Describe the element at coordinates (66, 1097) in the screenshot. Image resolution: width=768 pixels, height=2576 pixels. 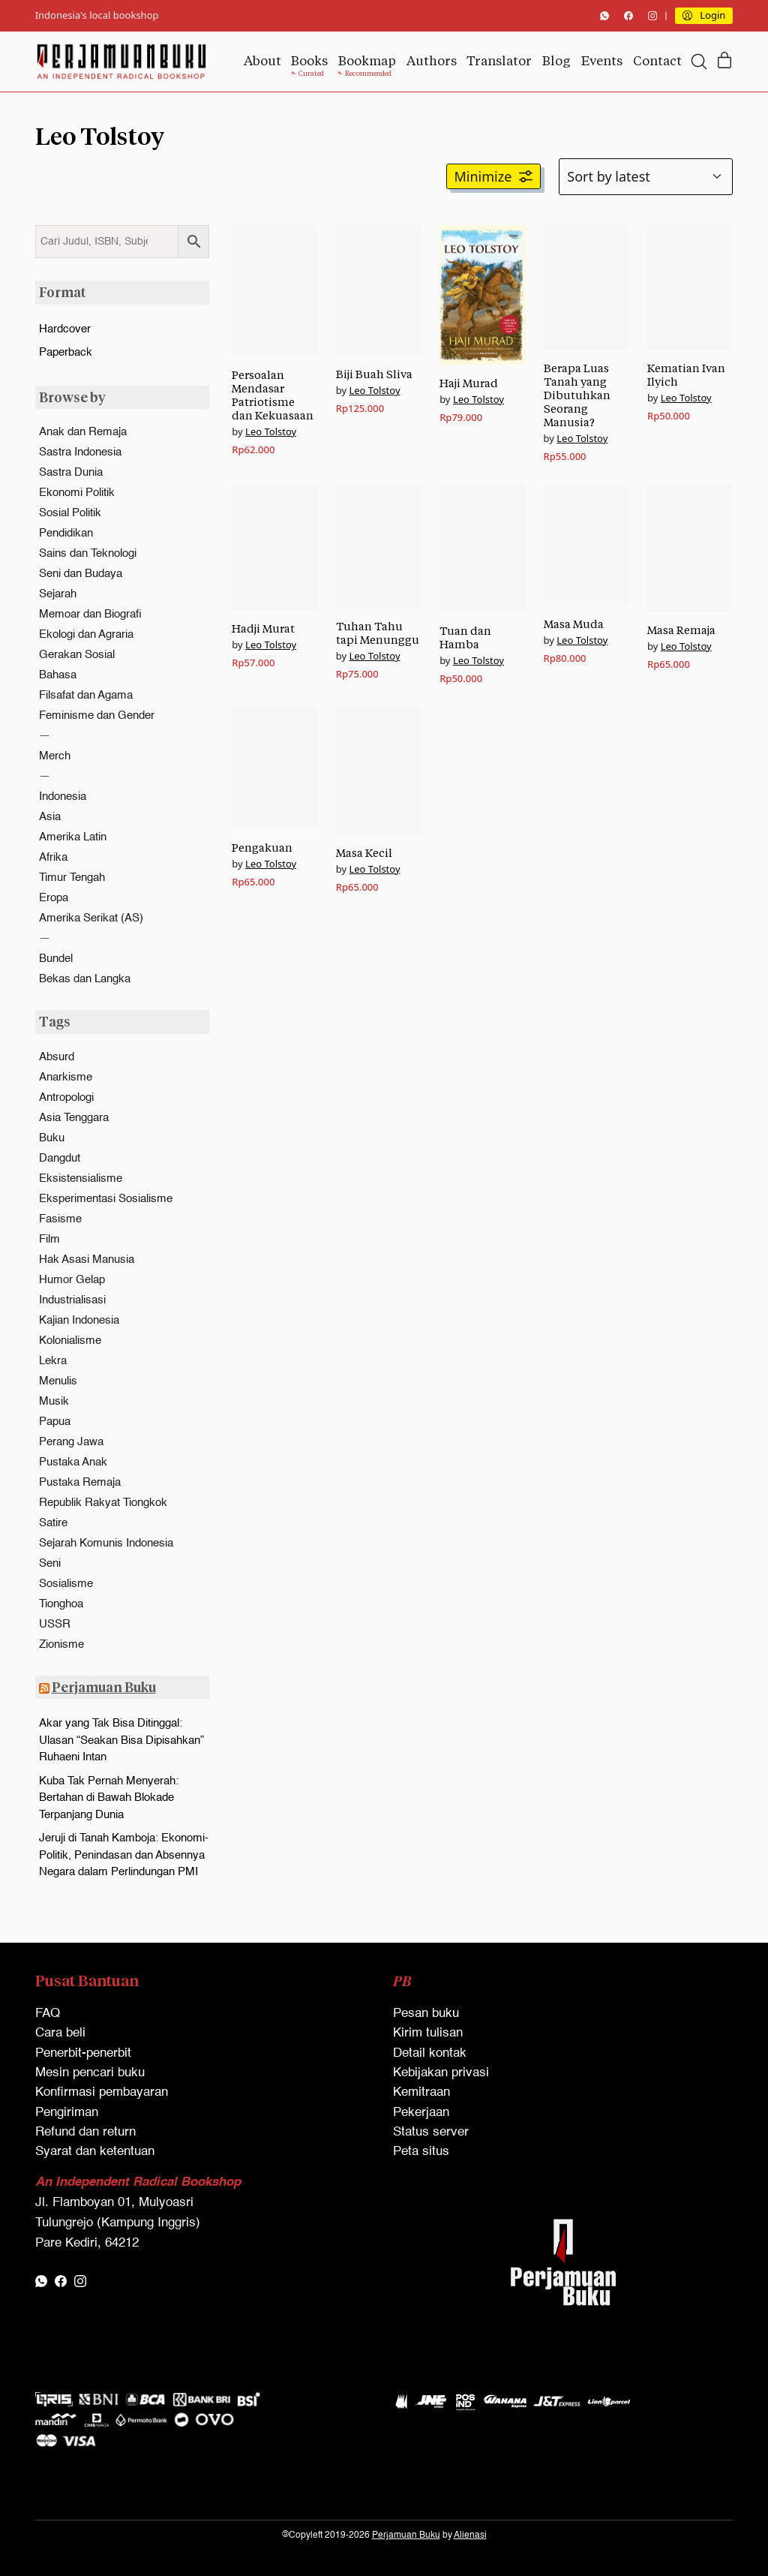
I see `Antropologi` at that location.